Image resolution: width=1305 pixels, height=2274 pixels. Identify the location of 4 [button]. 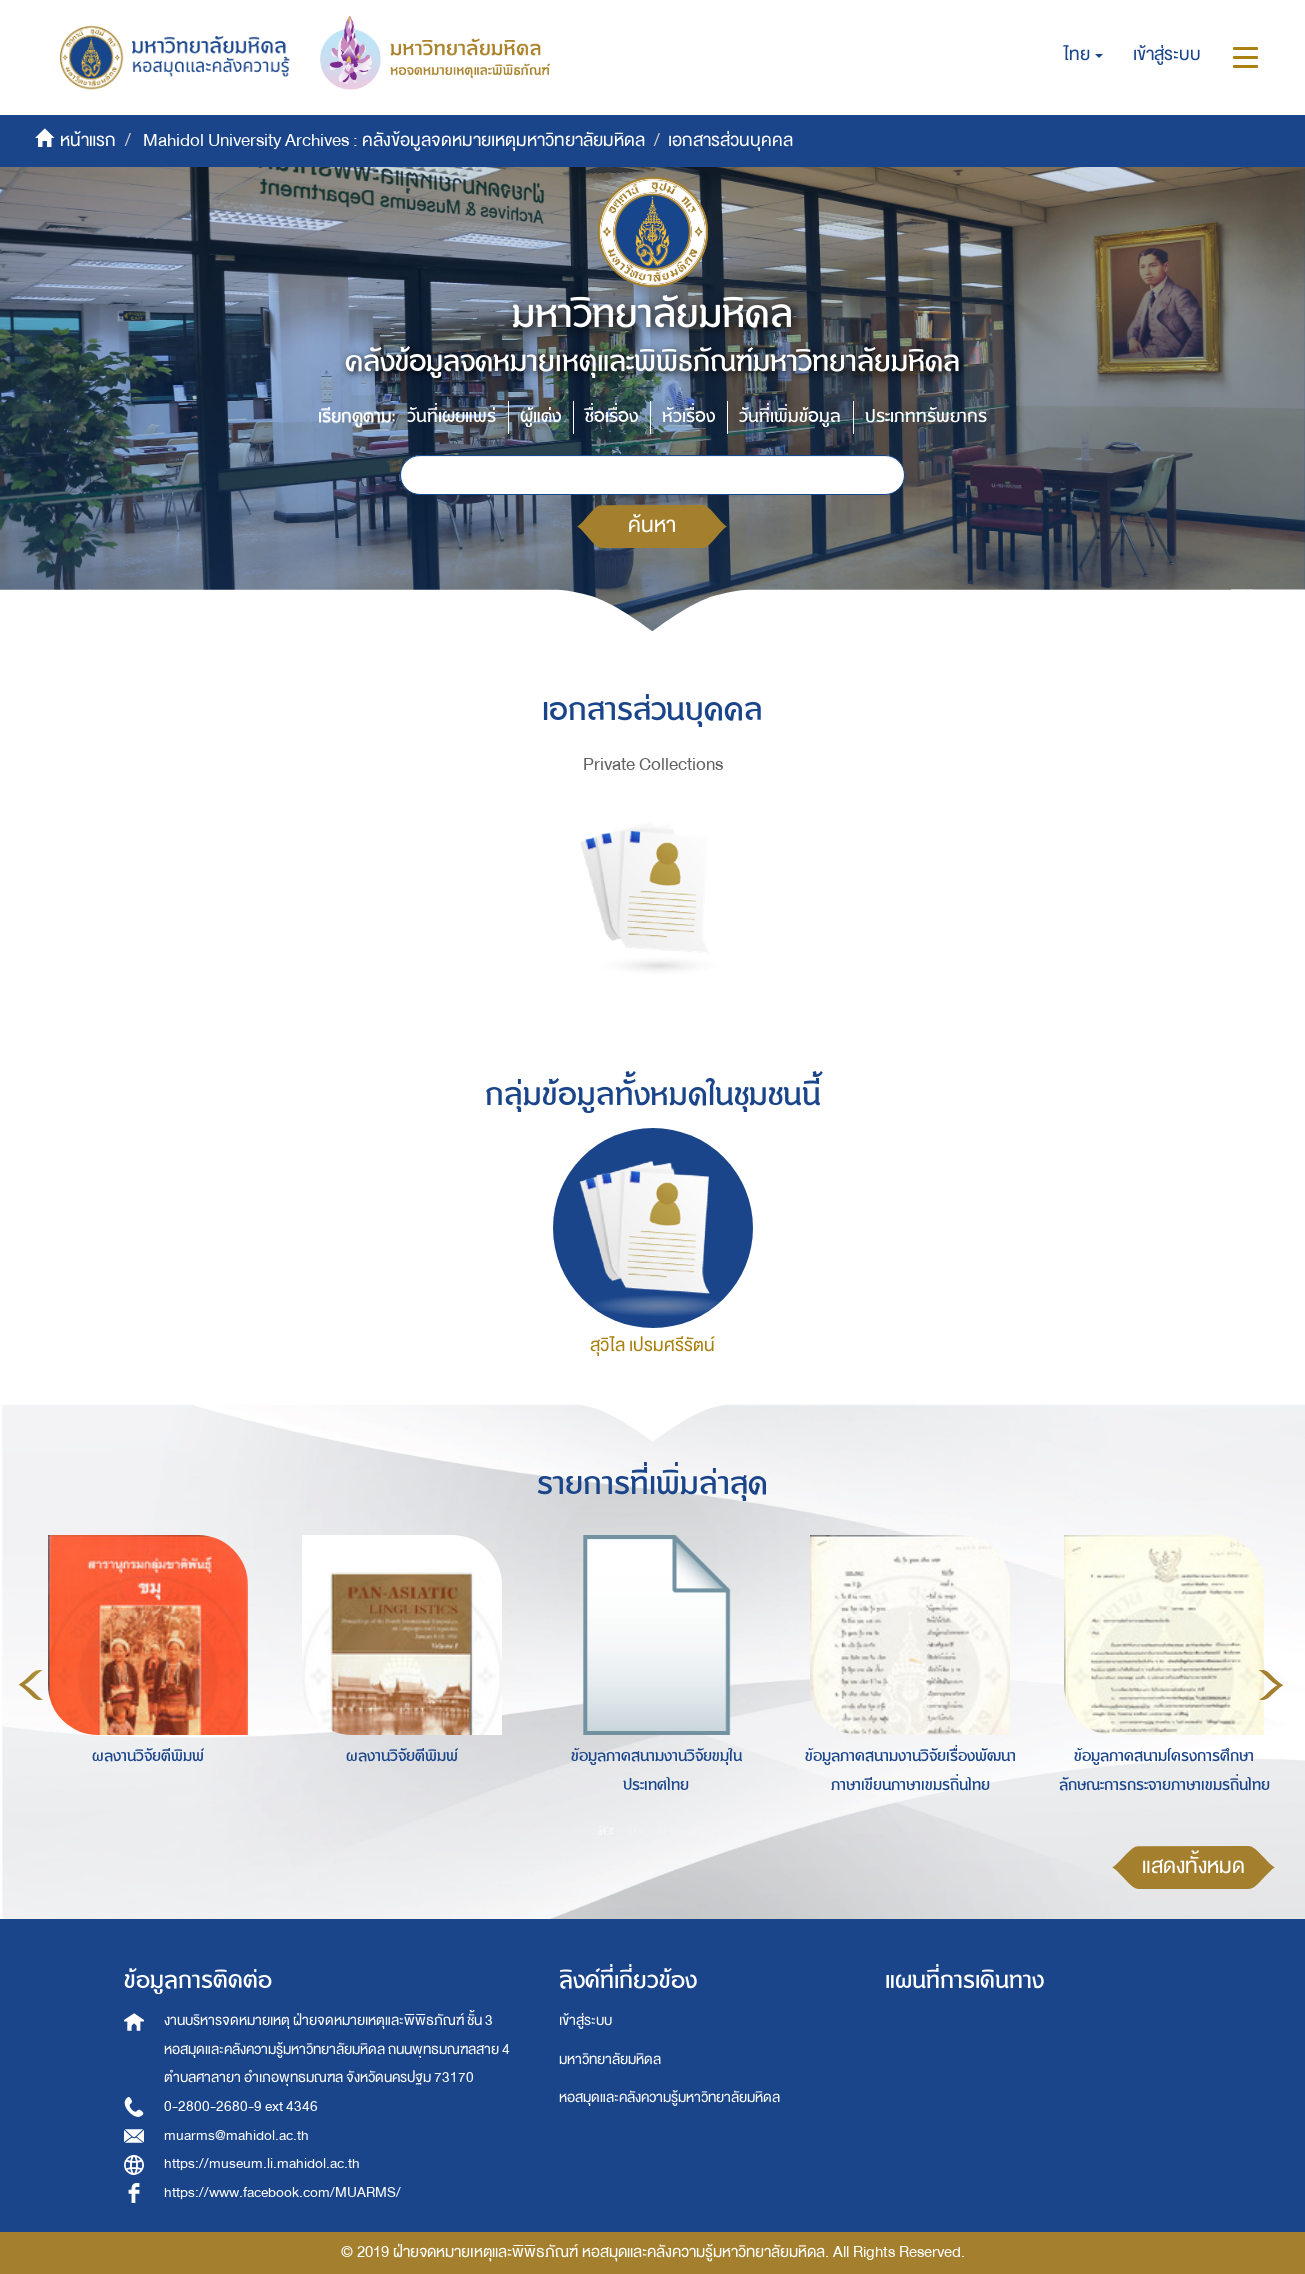
(696, 1830).